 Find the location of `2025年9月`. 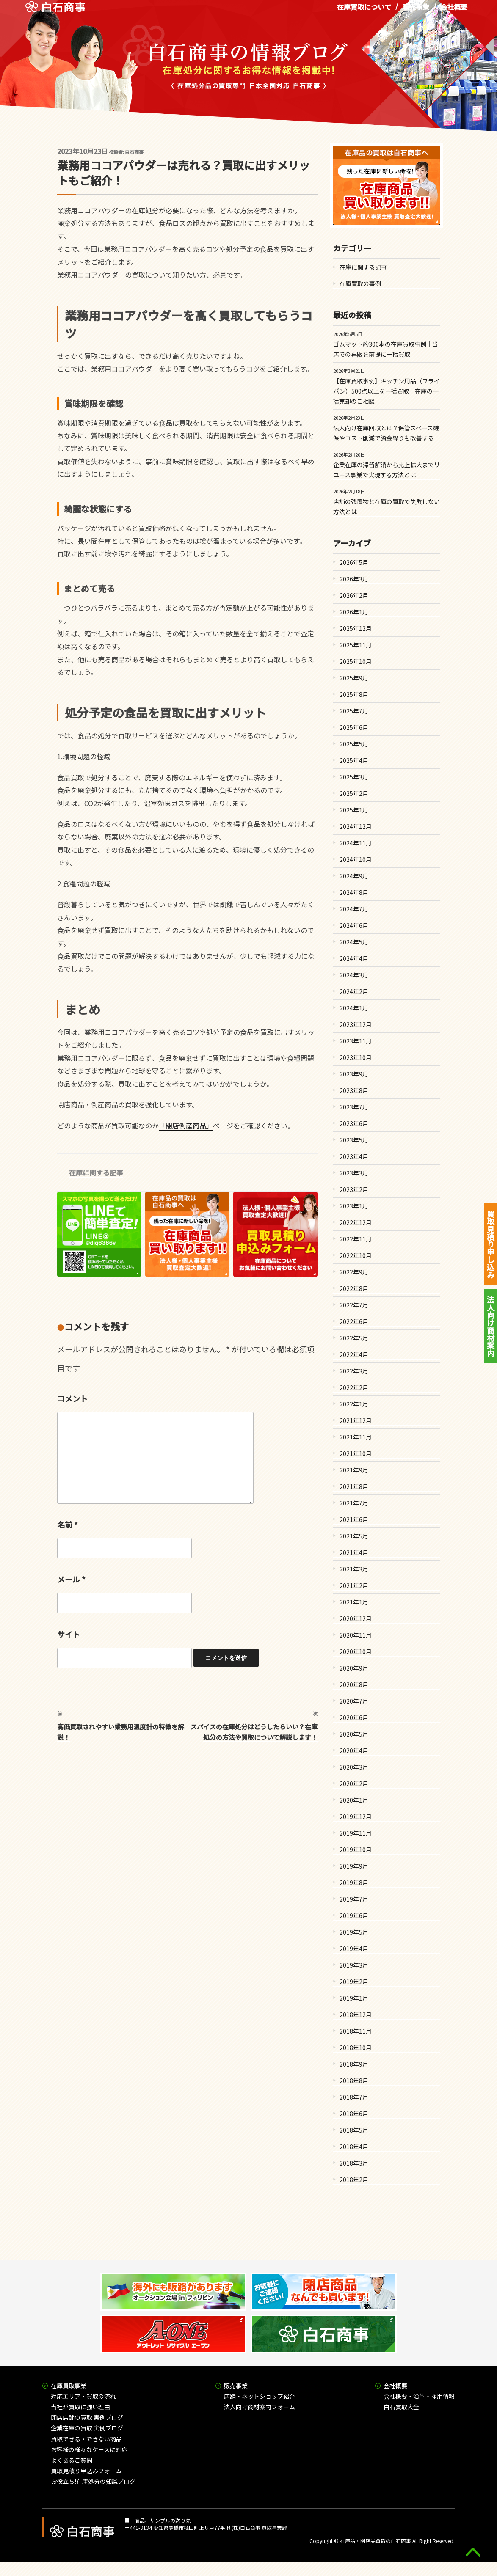

2025年9月 is located at coordinates (354, 678).